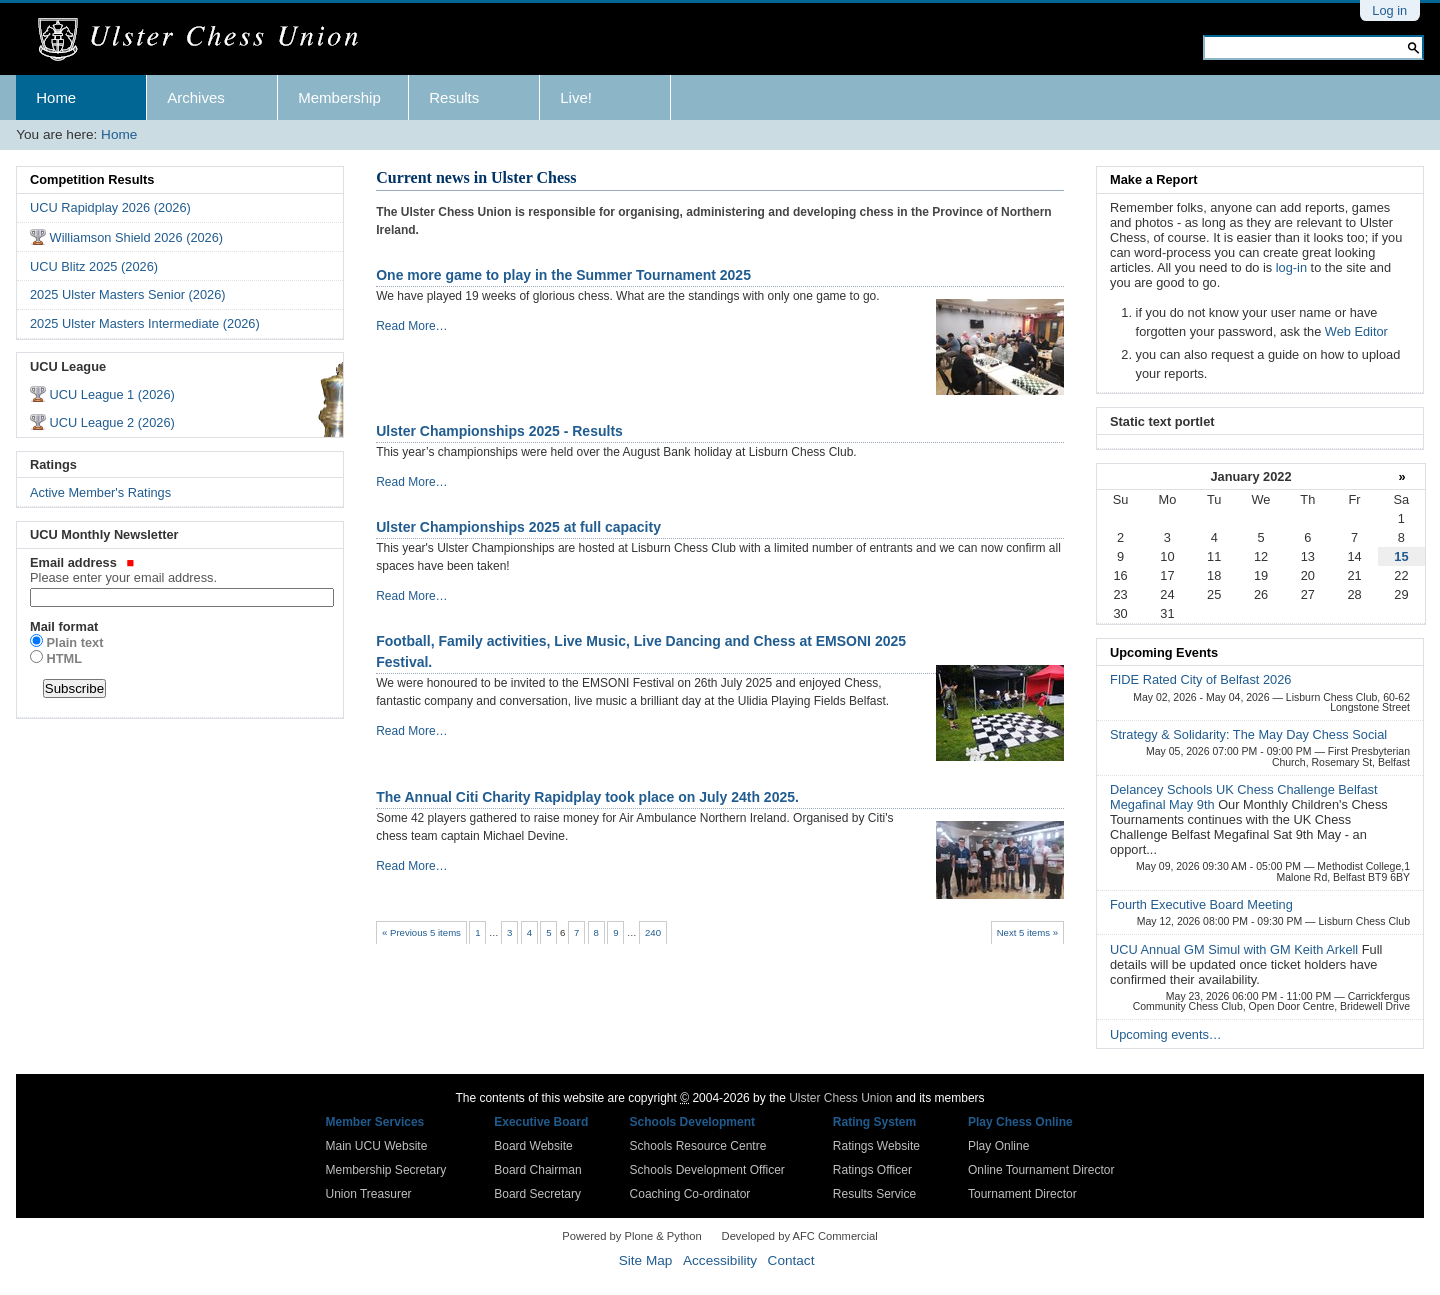 The width and height of the screenshot is (1440, 1295). What do you see at coordinates (998, 1146) in the screenshot?
I see `Play Online` at bounding box center [998, 1146].